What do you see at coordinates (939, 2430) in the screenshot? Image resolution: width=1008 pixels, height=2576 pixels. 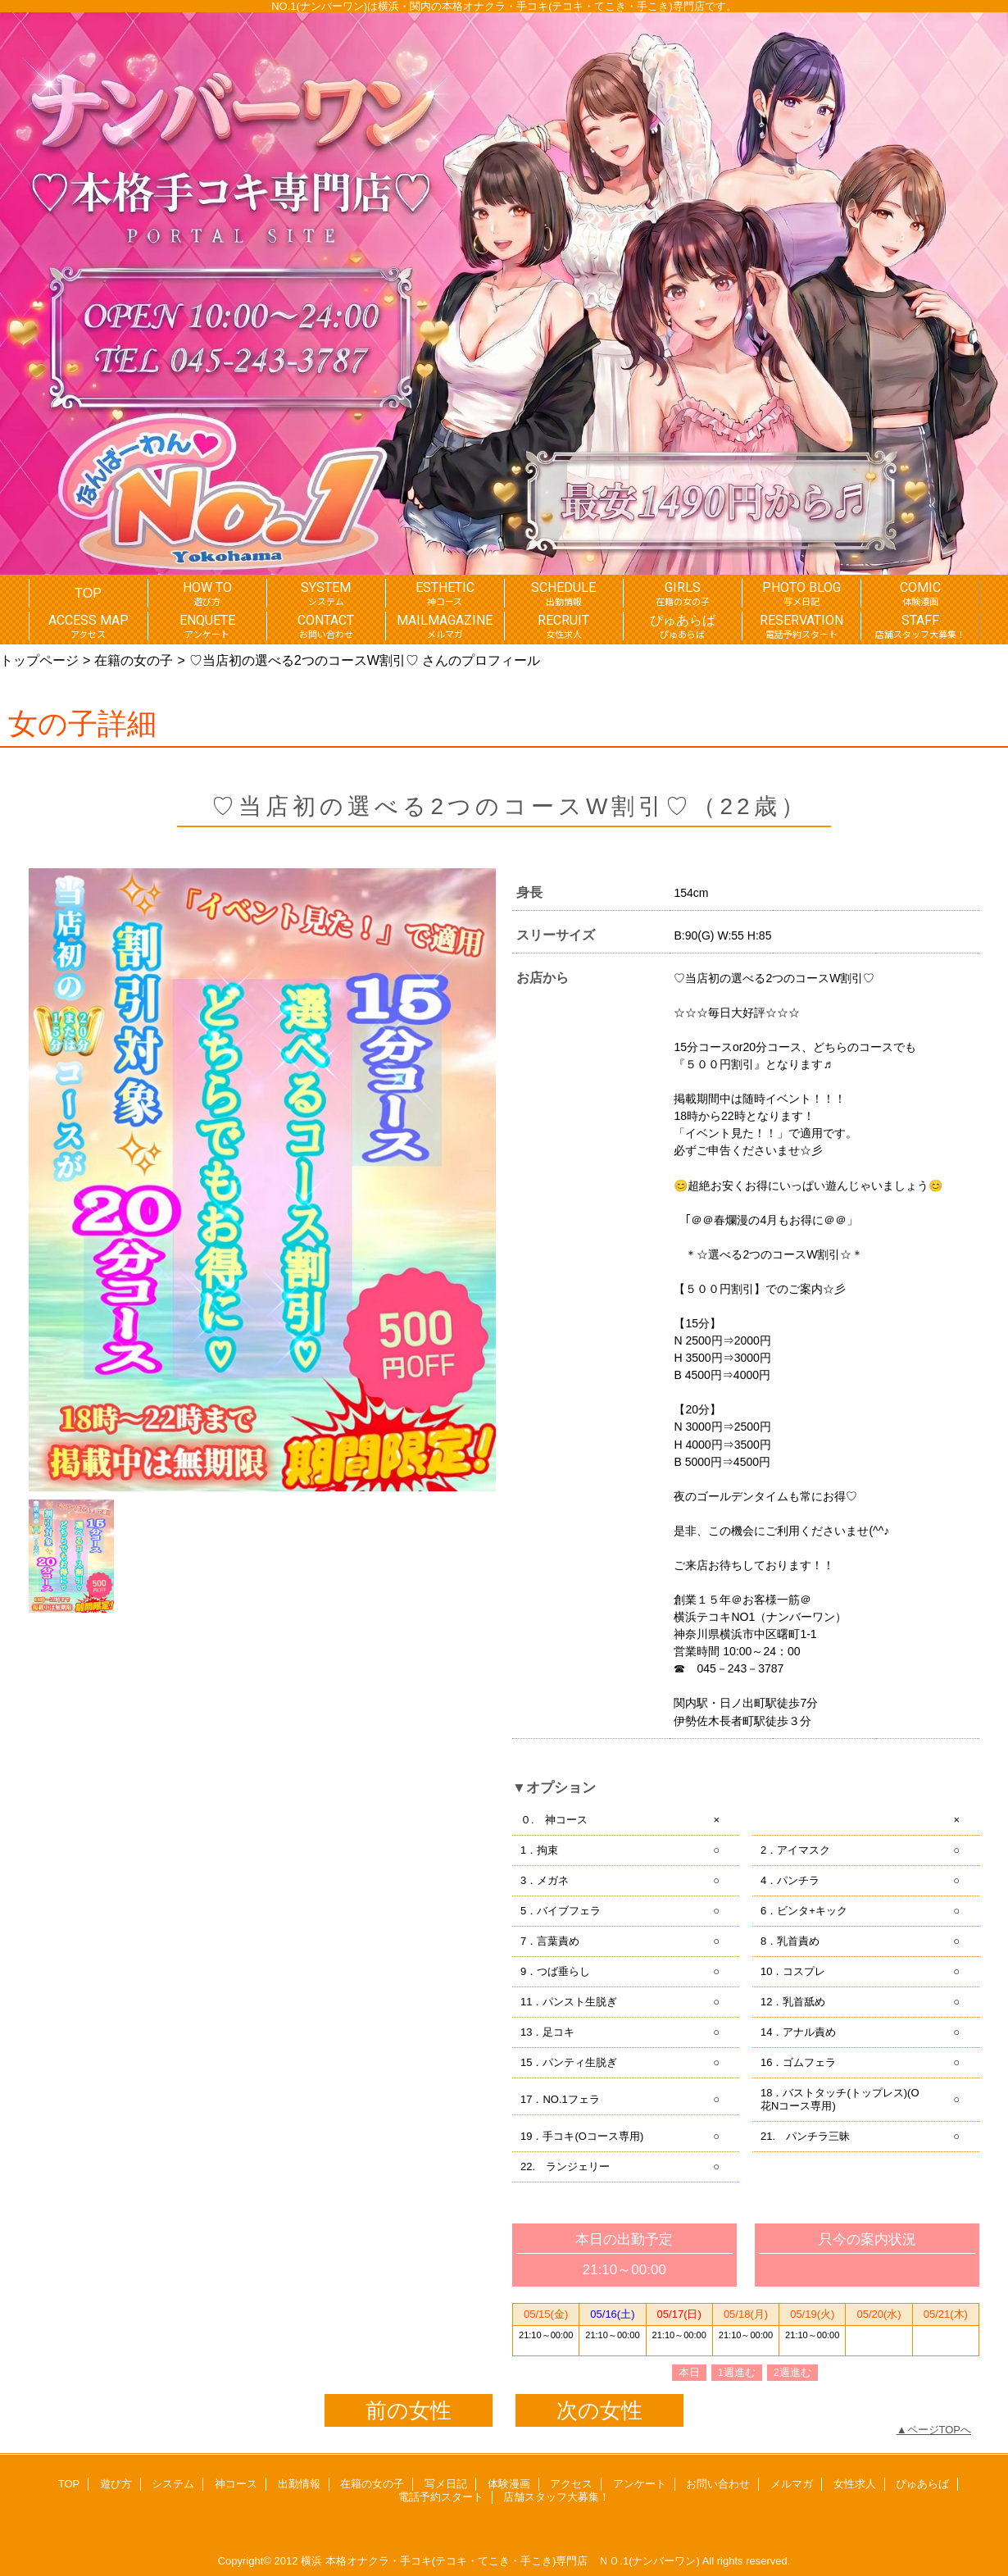 I see `ページTOPへ` at bounding box center [939, 2430].